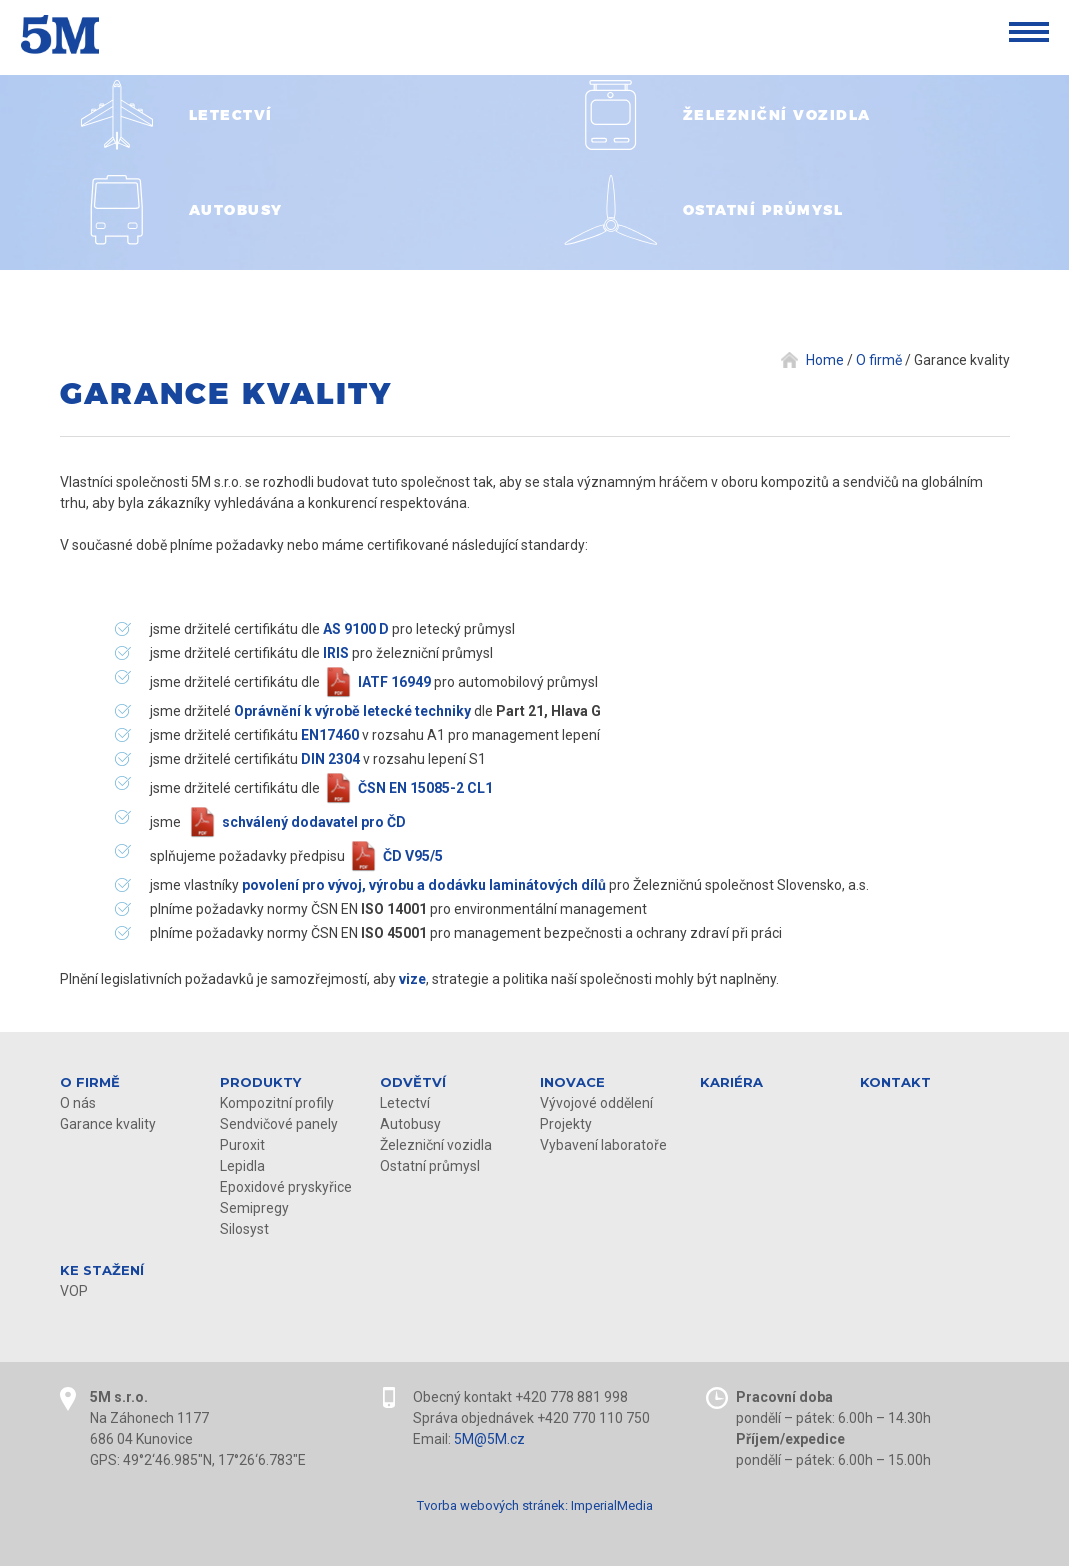 This screenshot has height=1566, width=1069. Describe the element at coordinates (286, 1187) in the screenshot. I see `Epoxidové pryskyřice` at that location.